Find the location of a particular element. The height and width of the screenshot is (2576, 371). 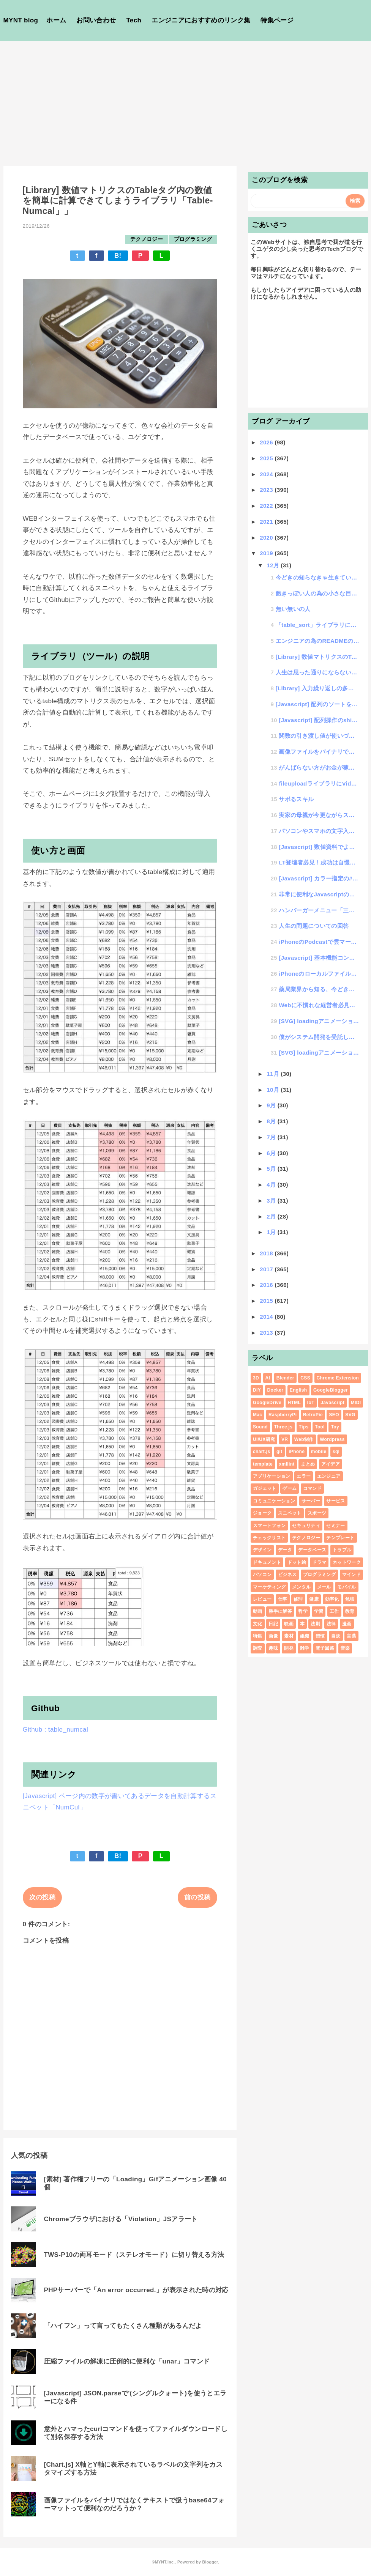

GoogleBlogger is located at coordinates (330, 1390).